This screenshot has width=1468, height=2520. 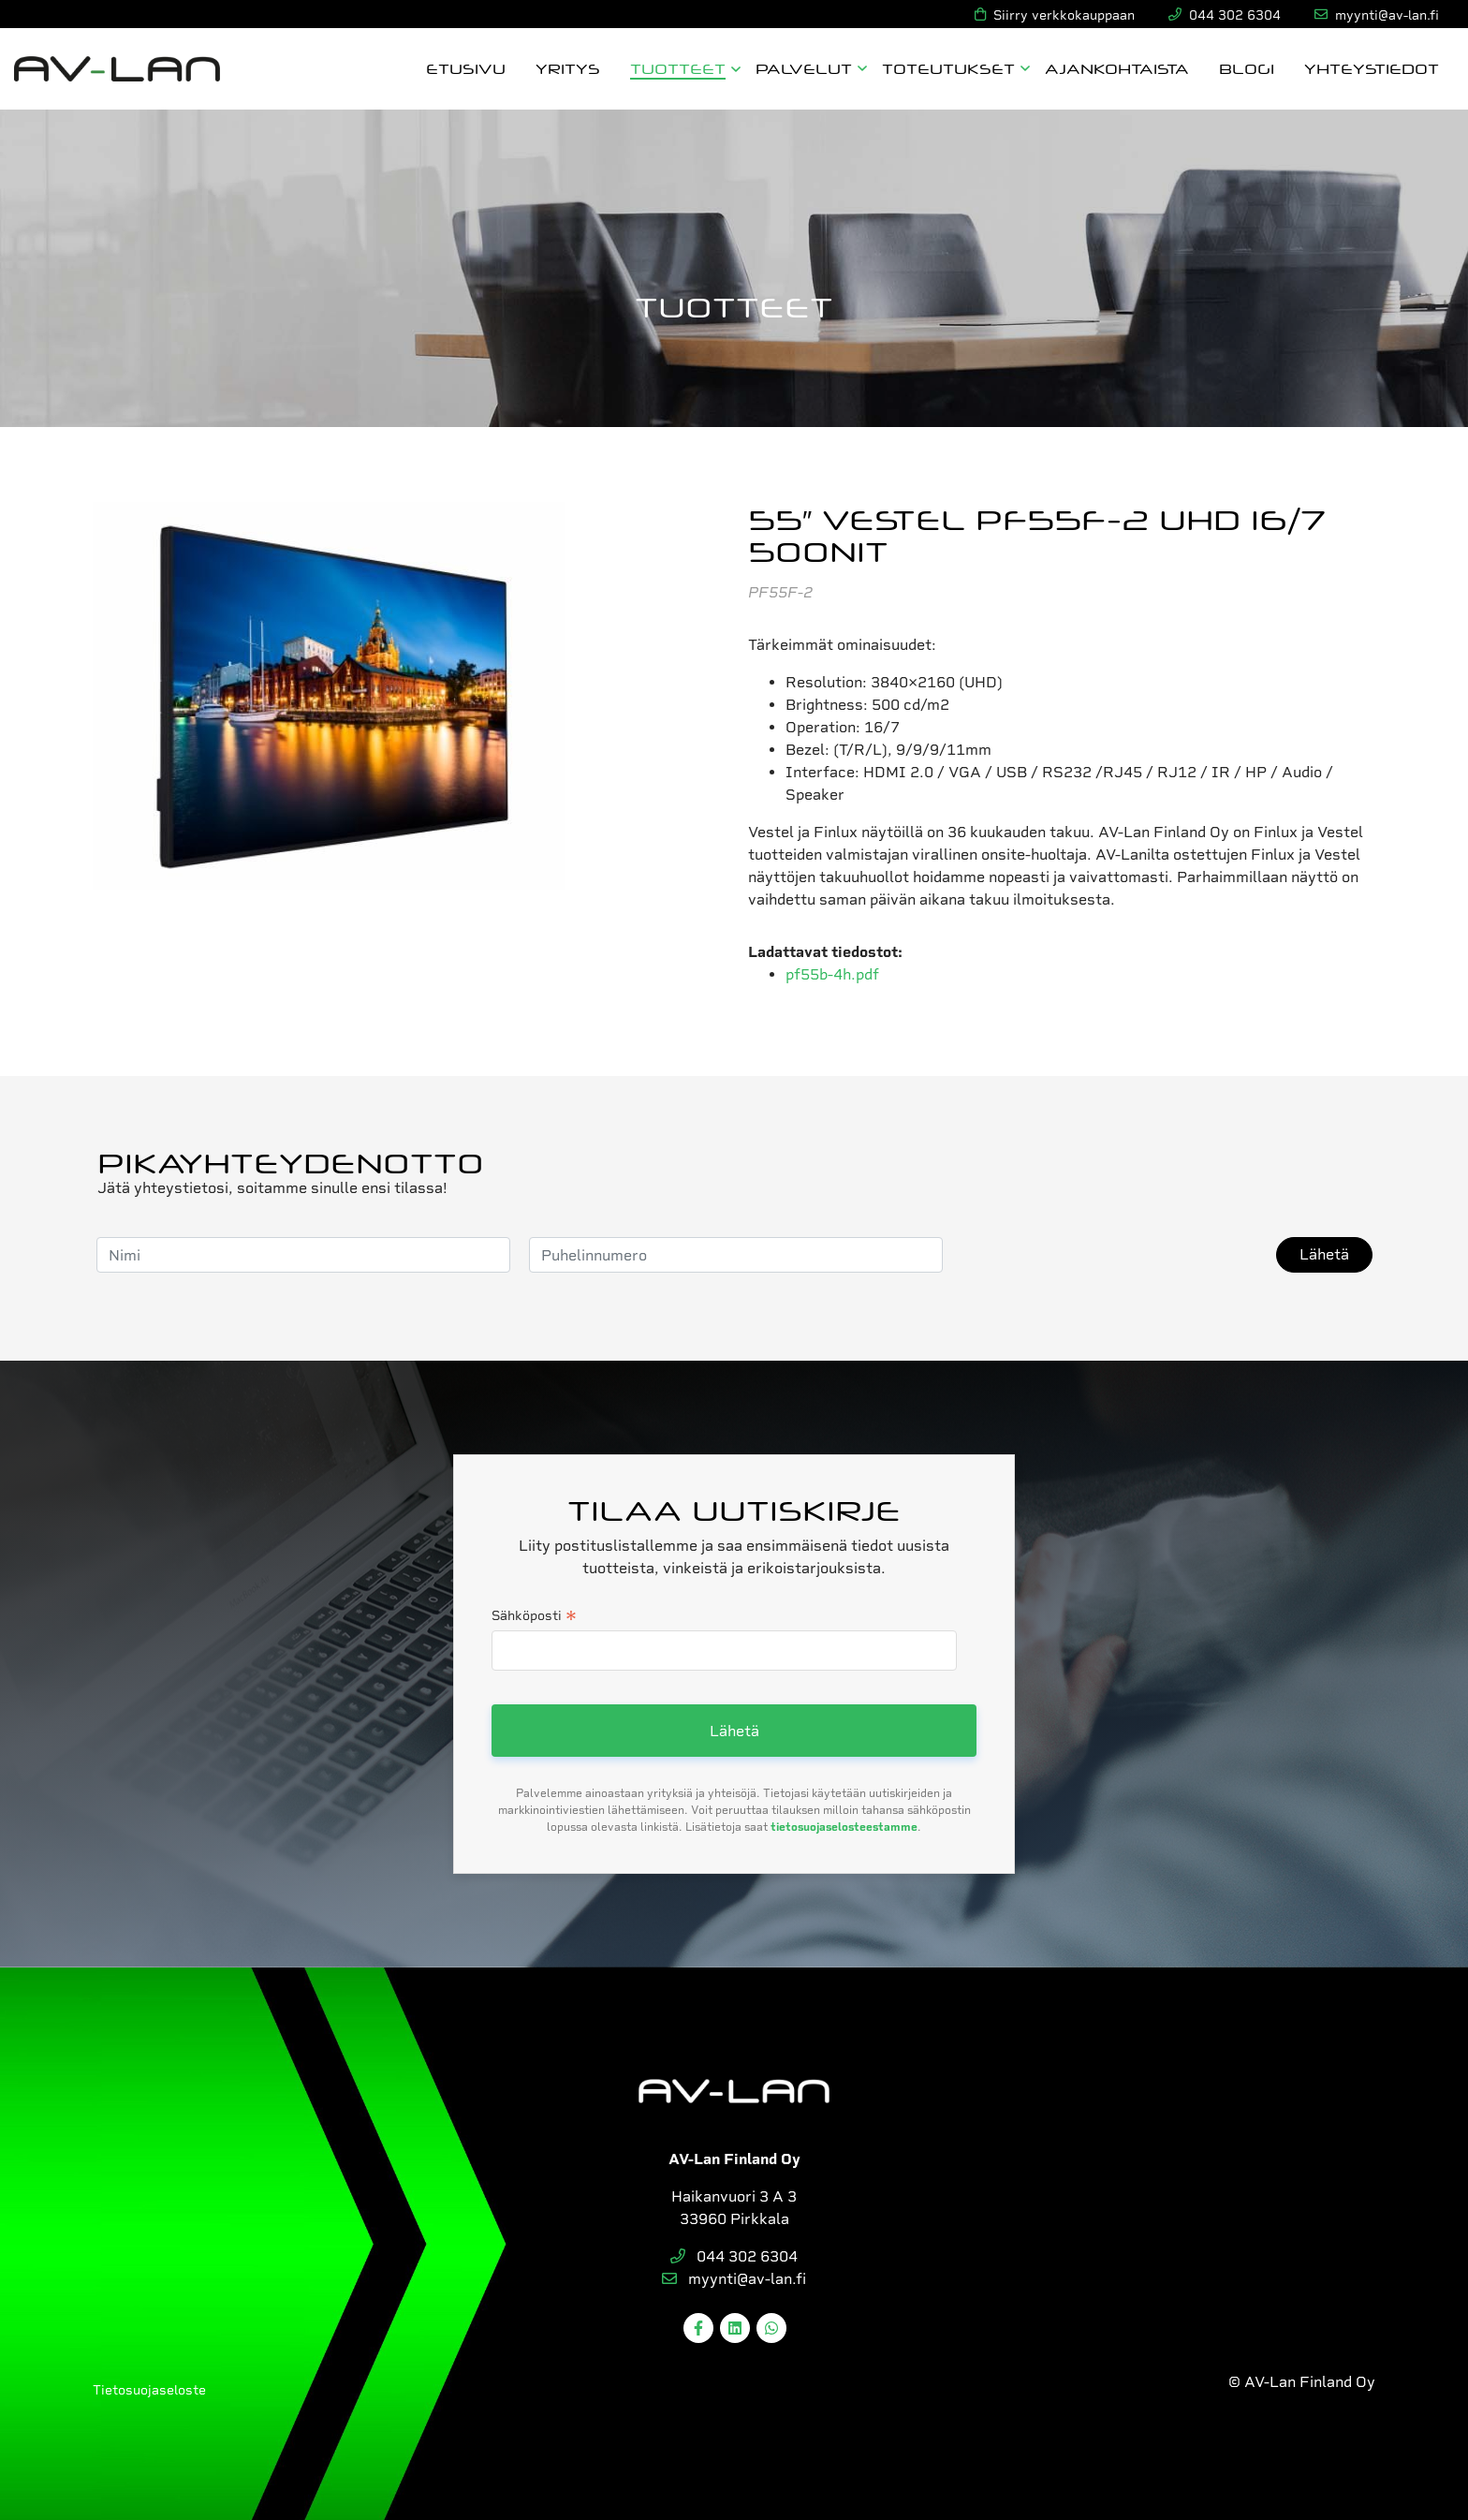 I want to click on Ajankohtaista, so click(x=1117, y=68).